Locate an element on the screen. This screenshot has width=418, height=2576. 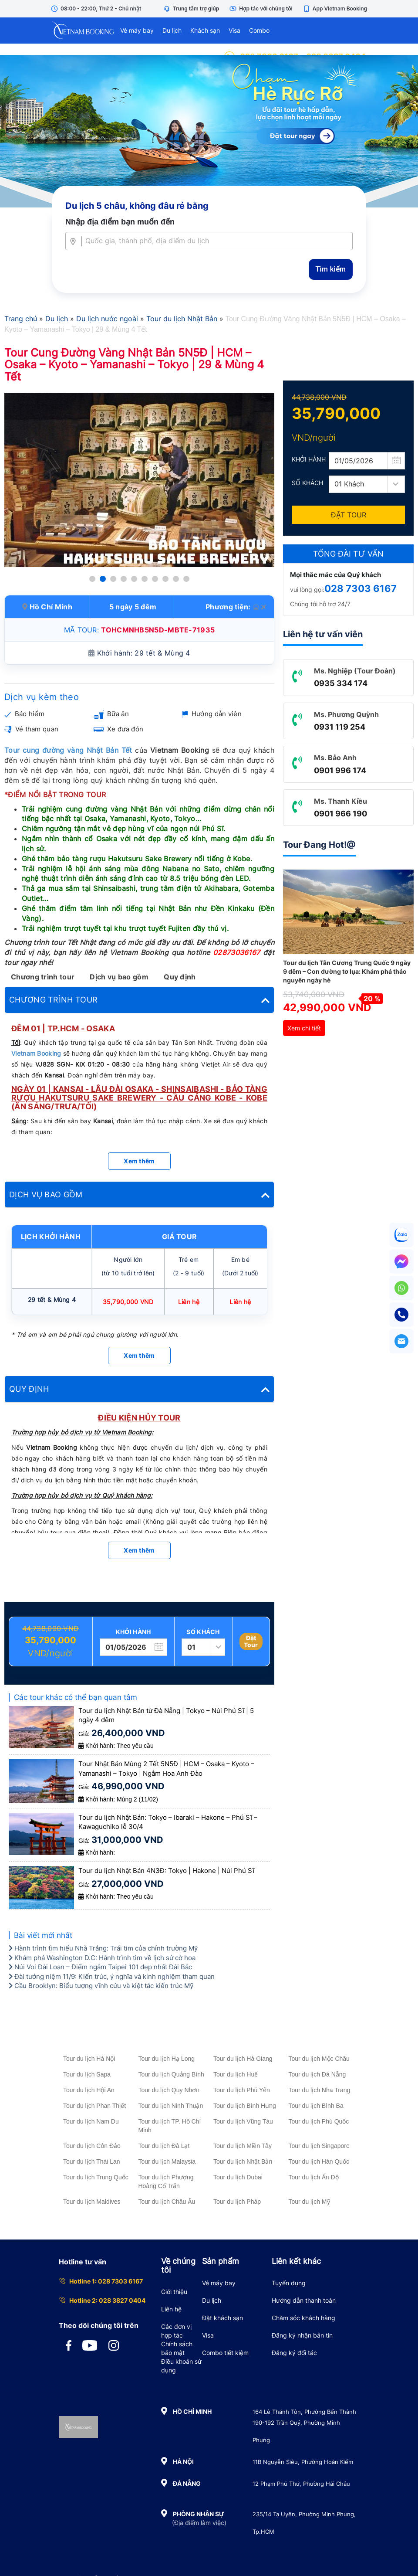
Cầu Brooklyn: Biểu tượng vĩnh cửu và kiệt tác kiến trúc Mỹ is located at coordinates (101, 1985).